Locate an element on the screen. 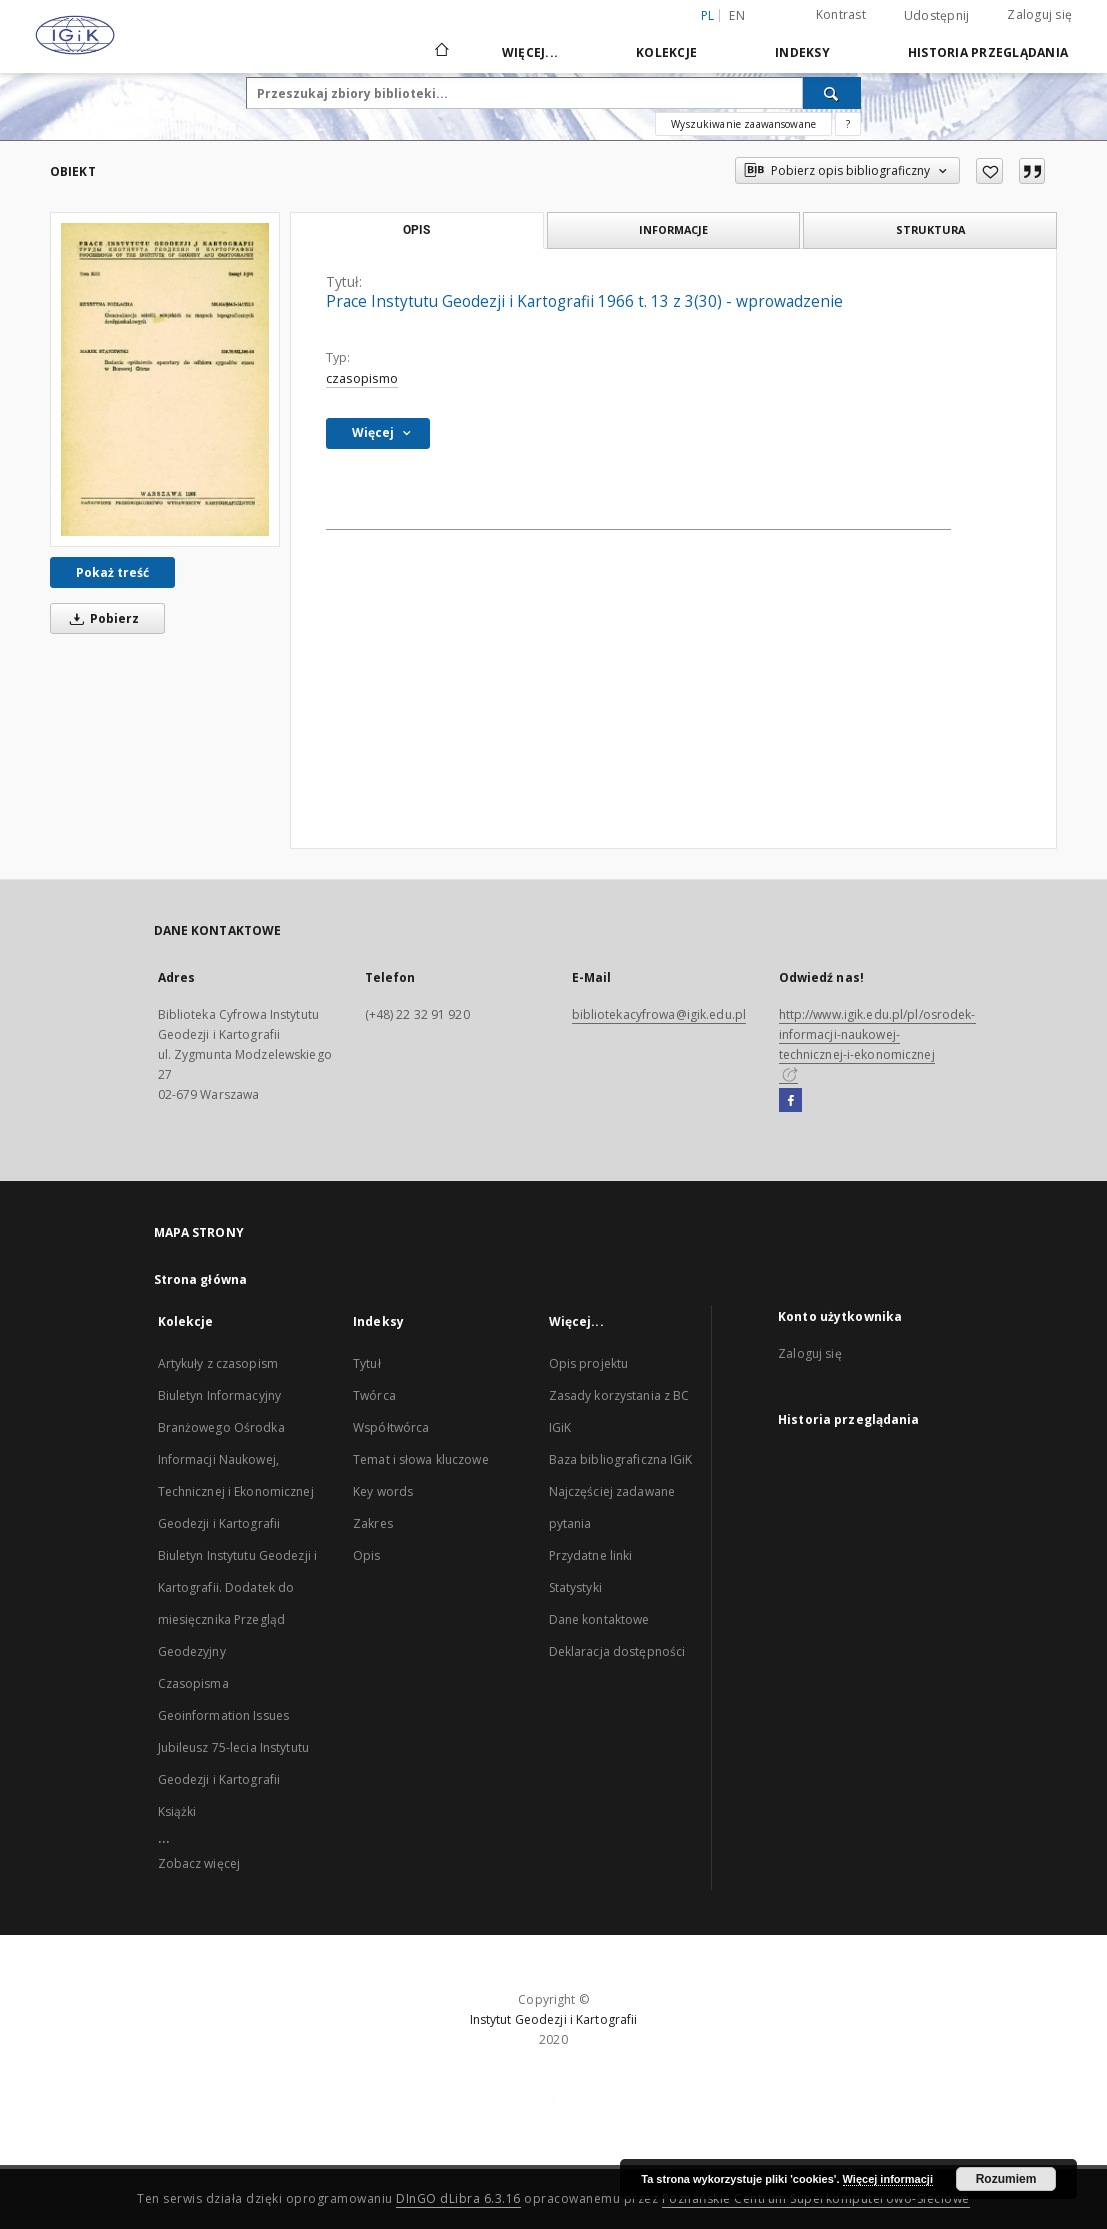 Image resolution: width=1107 pixels, height=2229 pixels. Deklaracja dostępności is located at coordinates (617, 1651).